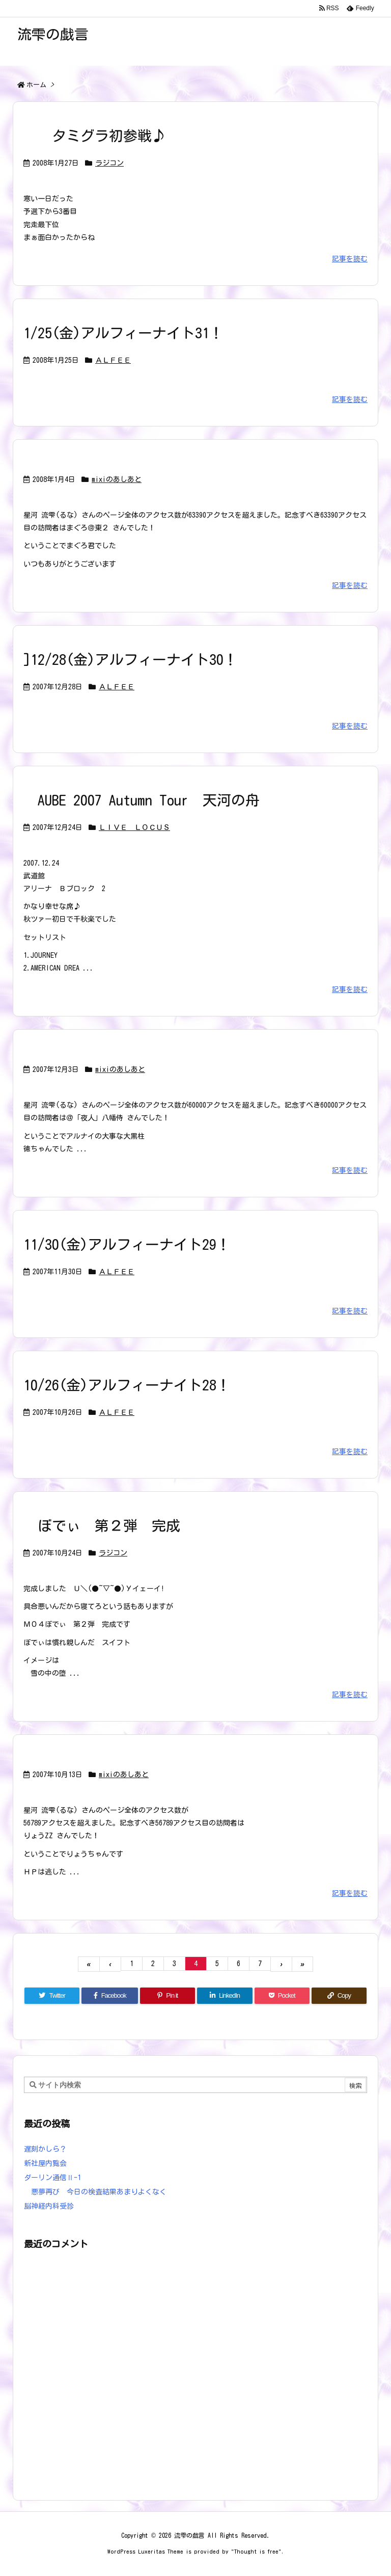 The height and width of the screenshot is (2576, 391). Describe the element at coordinates (350, 258) in the screenshot. I see `記事を読む` at that location.